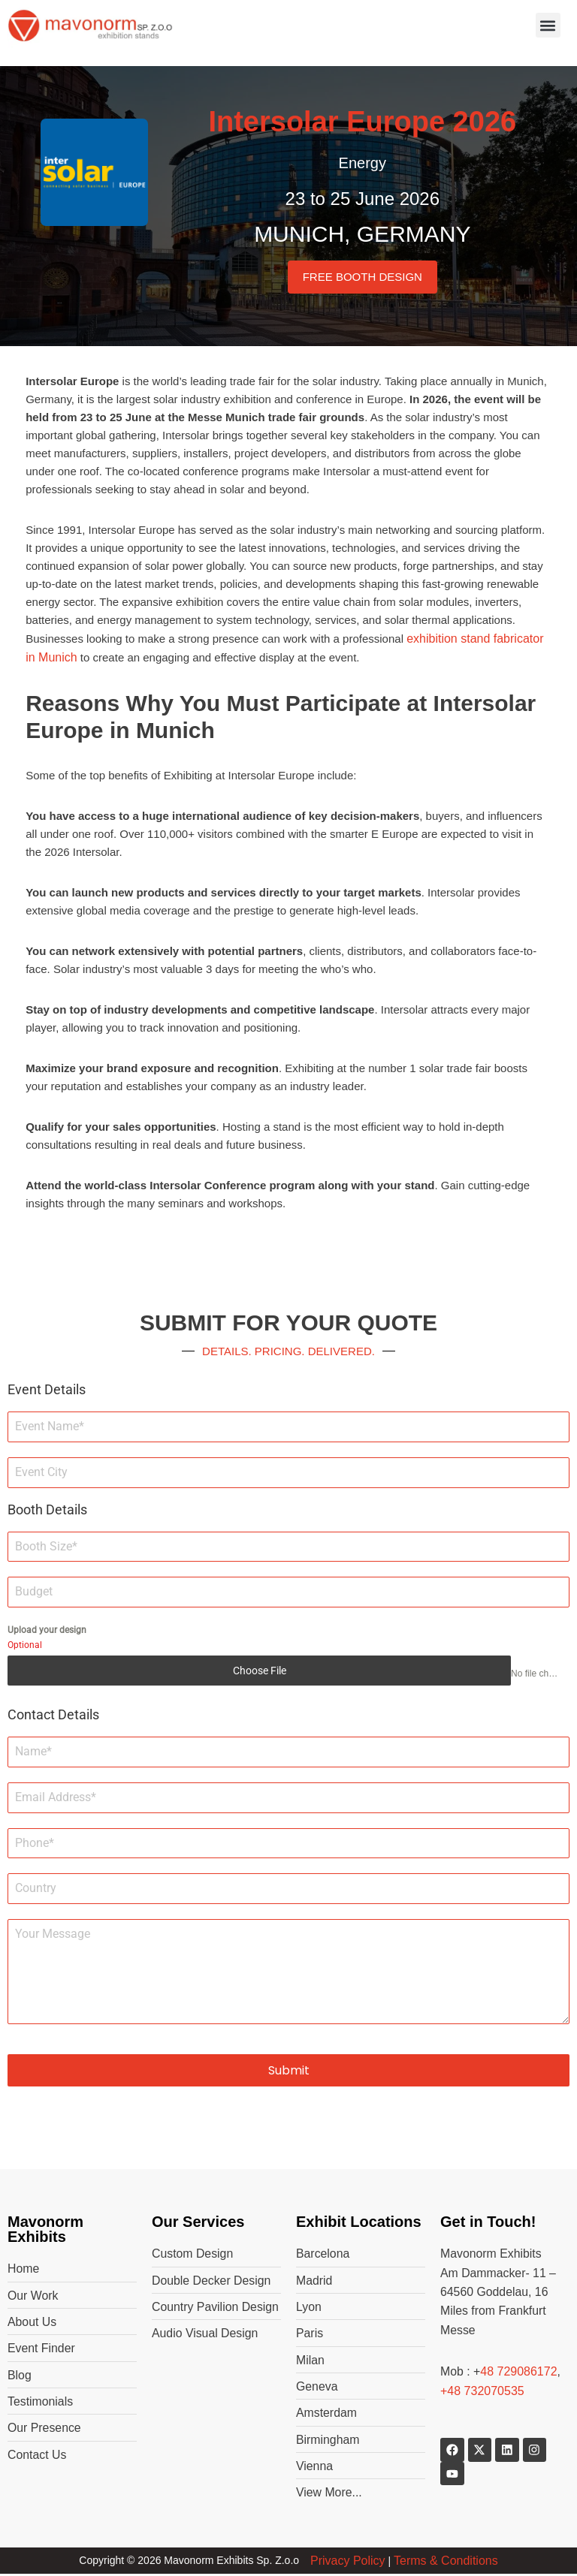 The image size is (577, 2576). What do you see at coordinates (347, 2562) in the screenshot?
I see `Privacy Policy` at bounding box center [347, 2562].